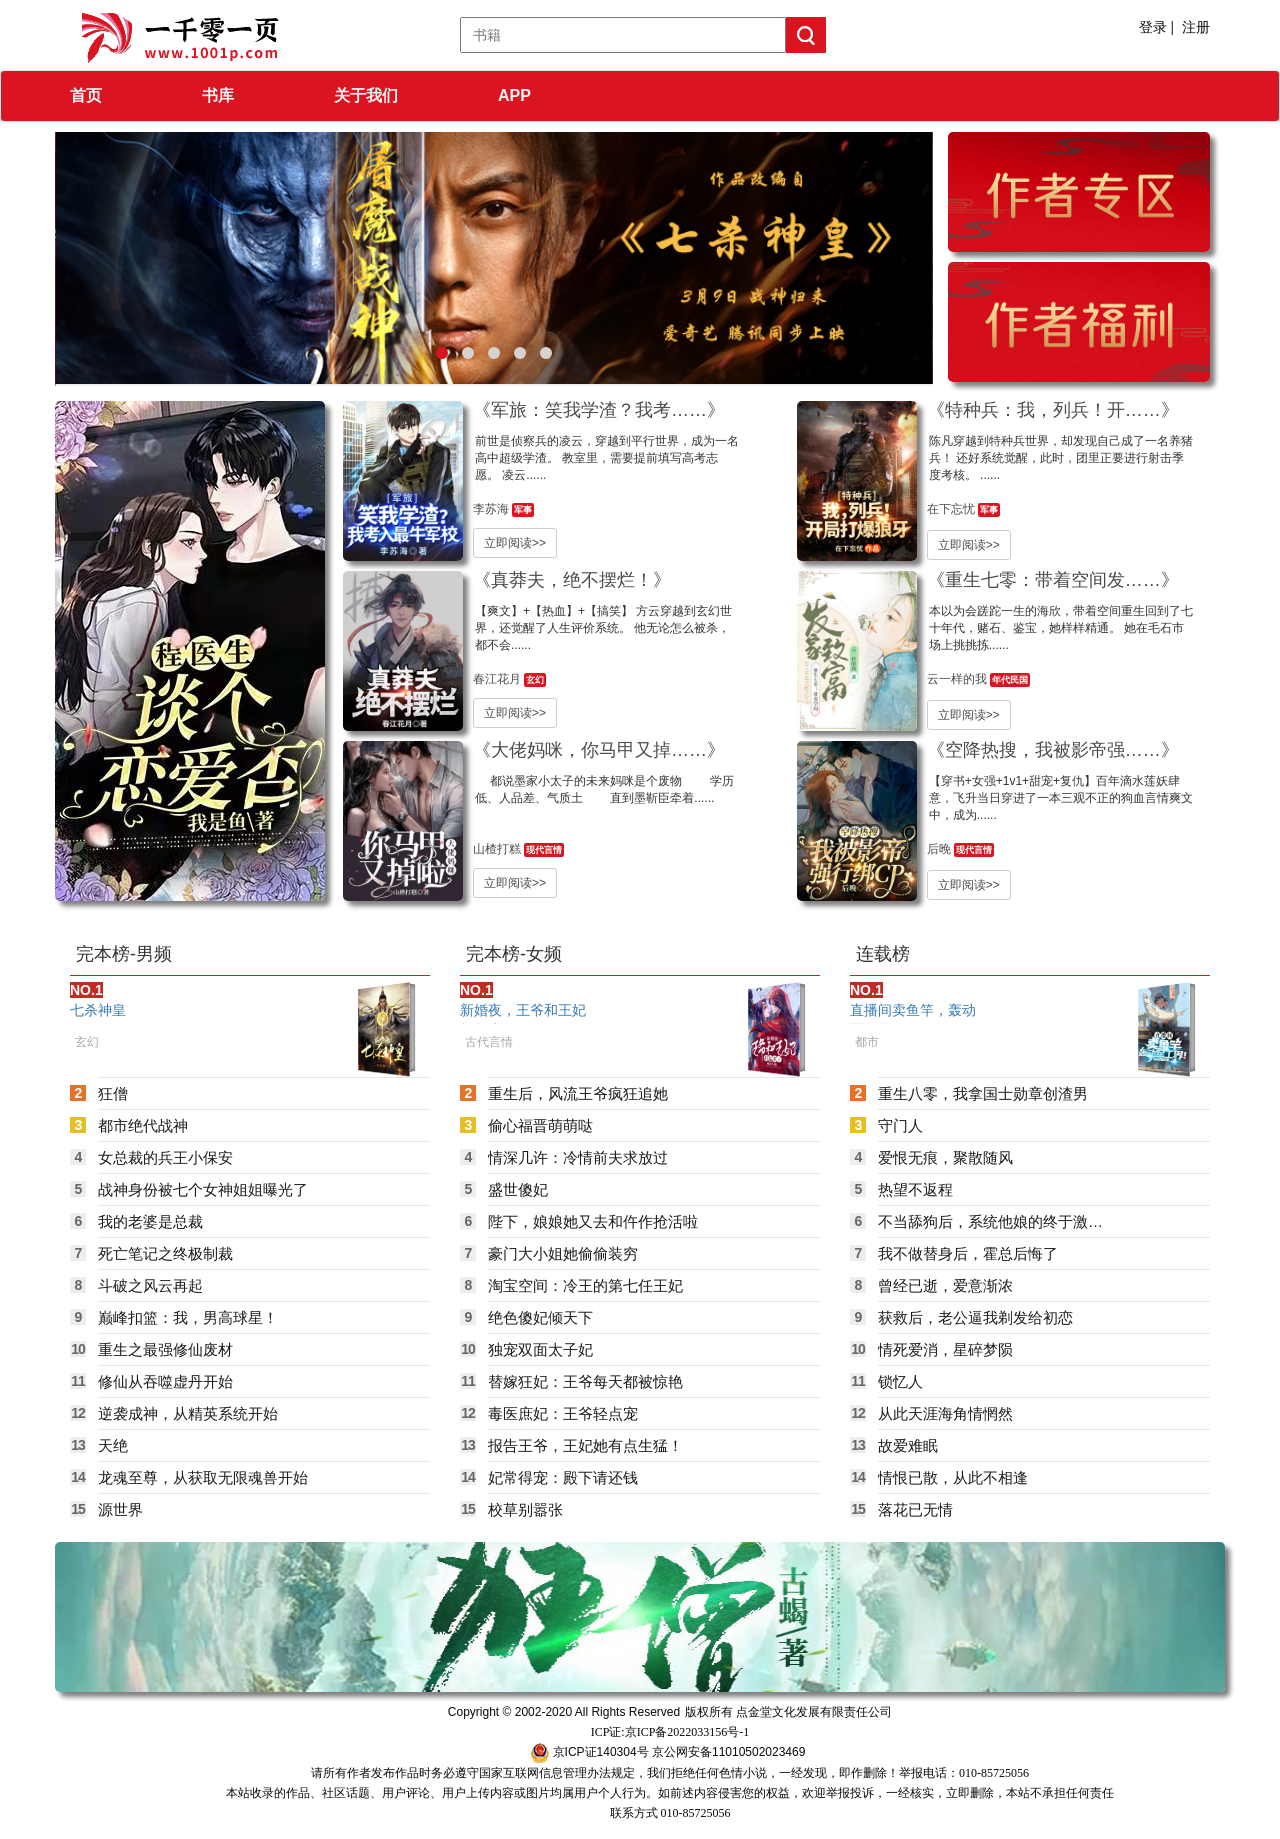 This screenshot has height=1839, width=1280. Describe the element at coordinates (578, 1157) in the screenshot. I see `情深几许：冷情前夫求放过` at that location.